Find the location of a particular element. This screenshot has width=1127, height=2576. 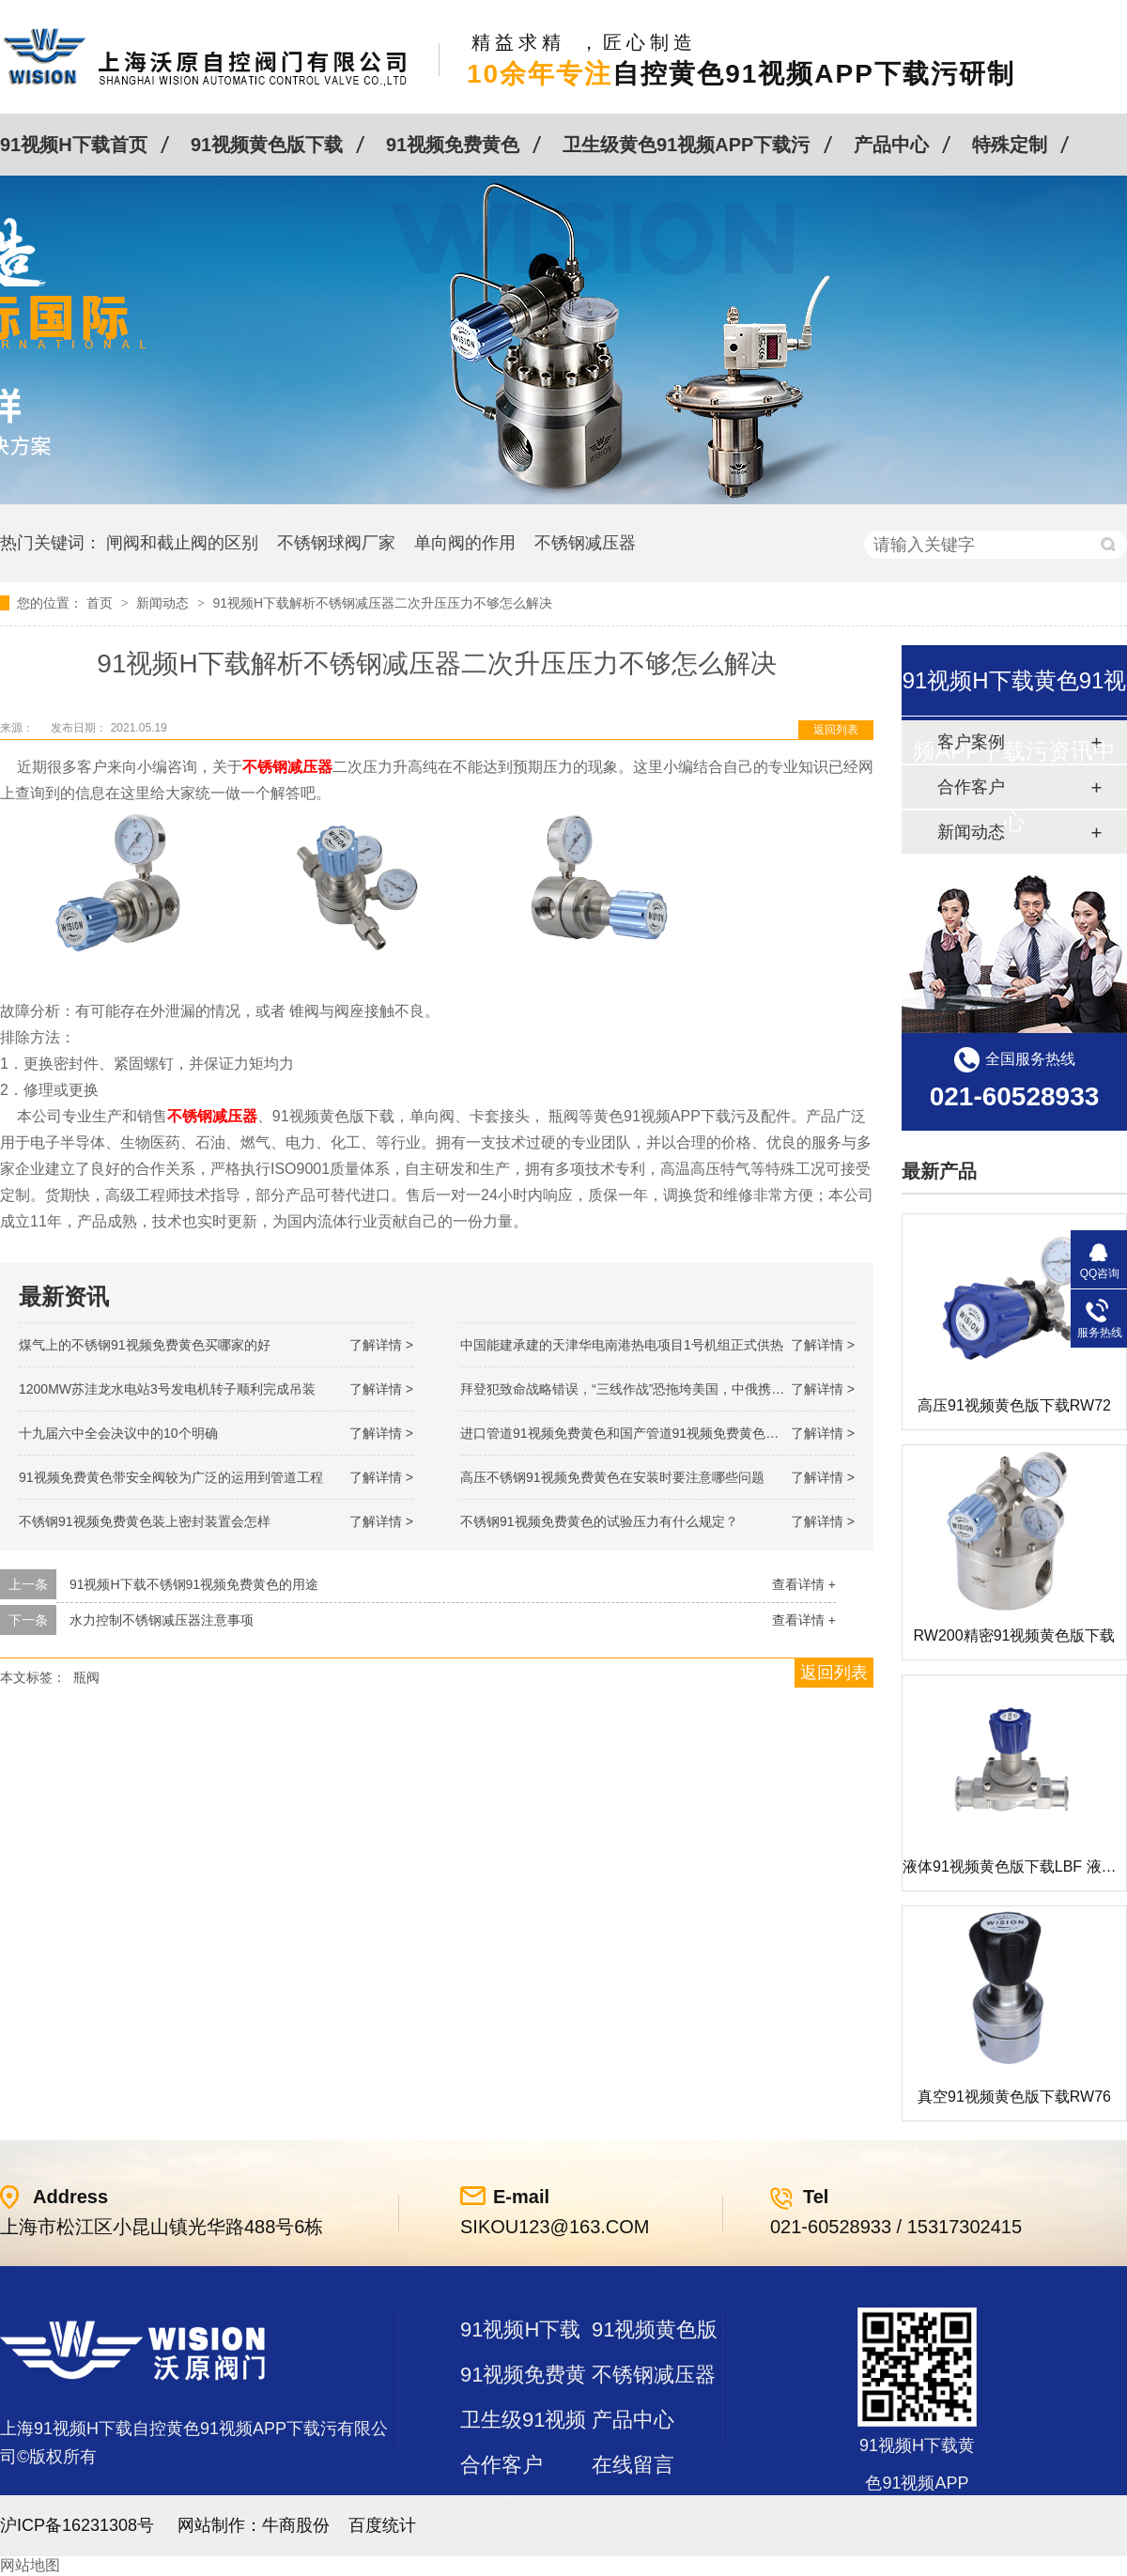

闸阀和截止阀的区别 is located at coordinates (182, 542).